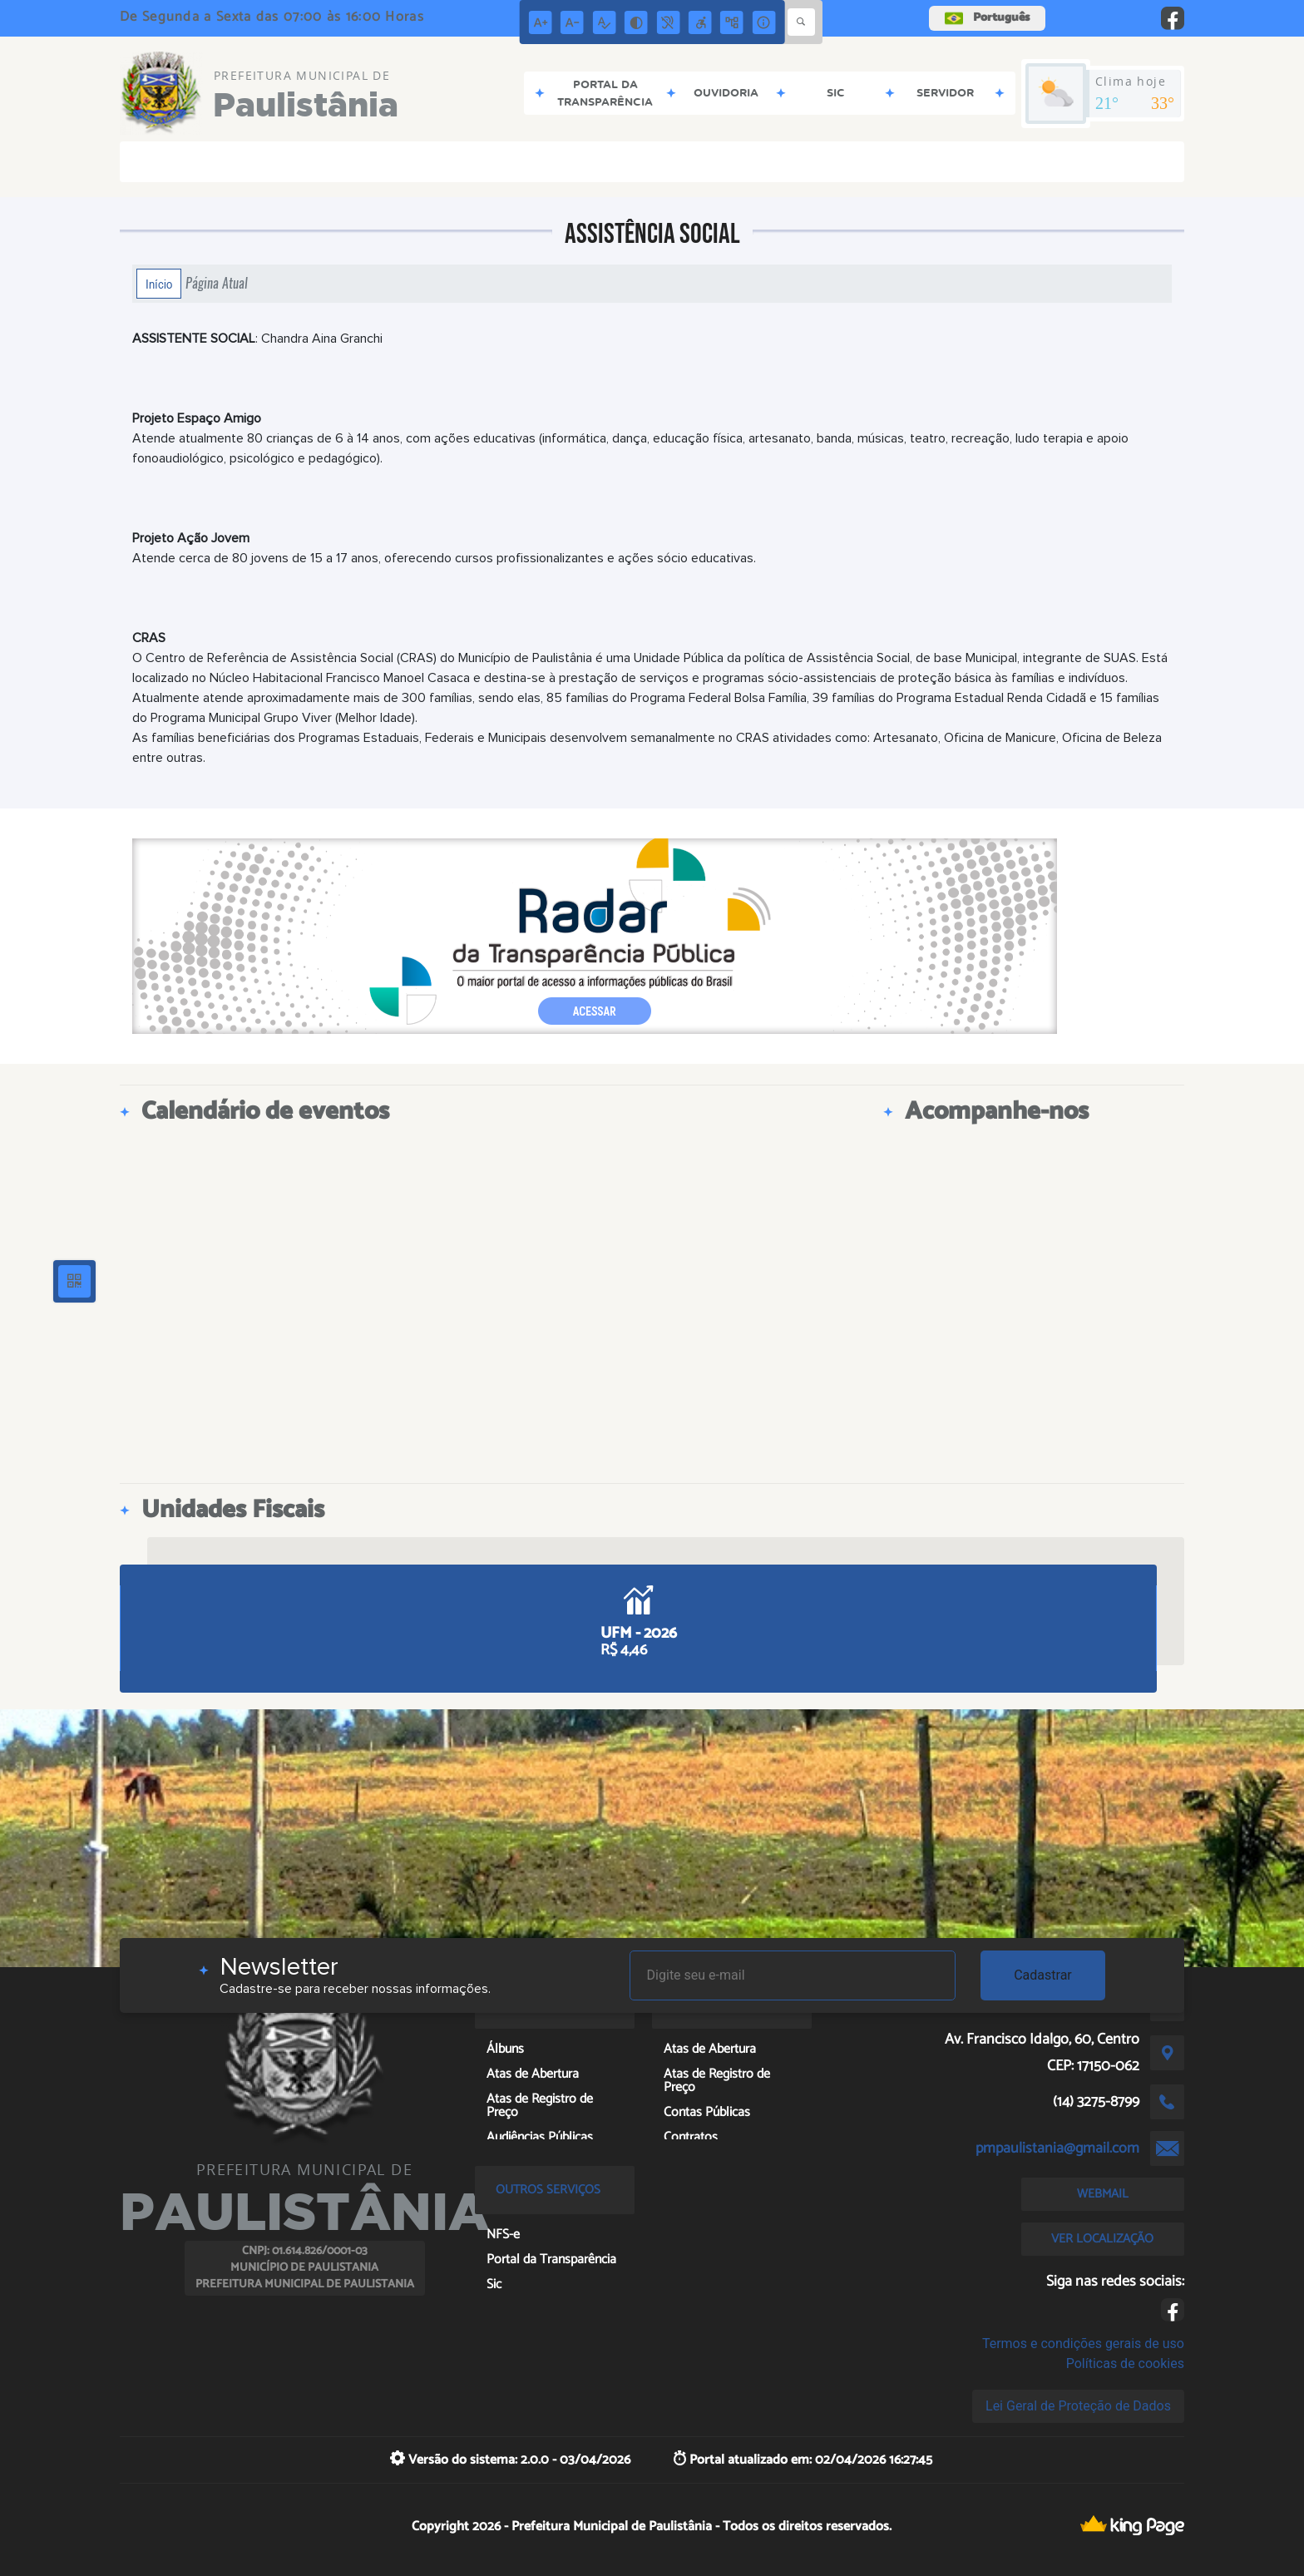 Image resolution: width=1304 pixels, height=2576 pixels. What do you see at coordinates (1057, 2148) in the screenshot?
I see `pmpaulistania@gmail.com` at bounding box center [1057, 2148].